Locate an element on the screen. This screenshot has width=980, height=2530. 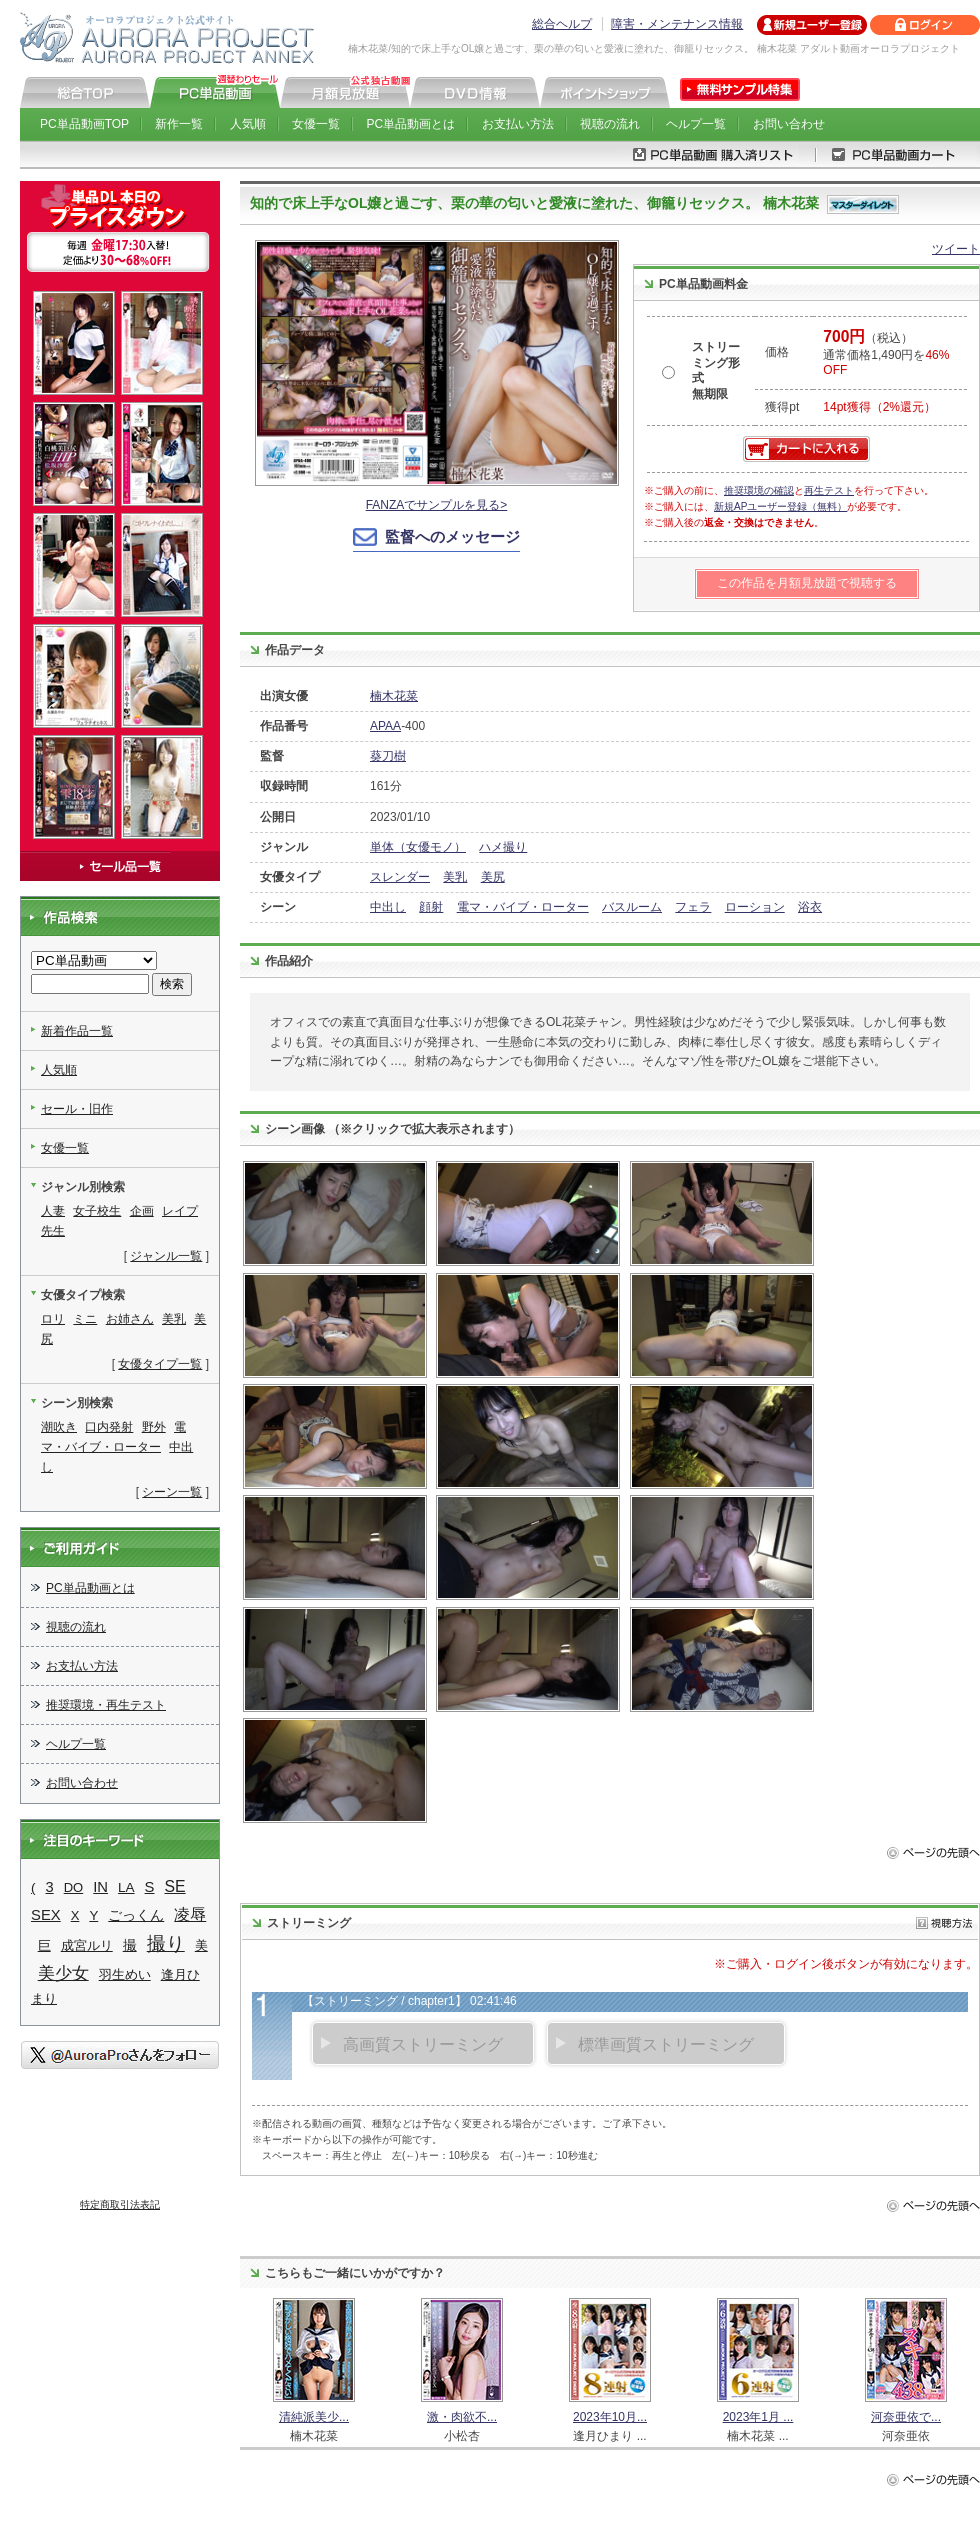
潮吹き is located at coordinates (59, 1427).